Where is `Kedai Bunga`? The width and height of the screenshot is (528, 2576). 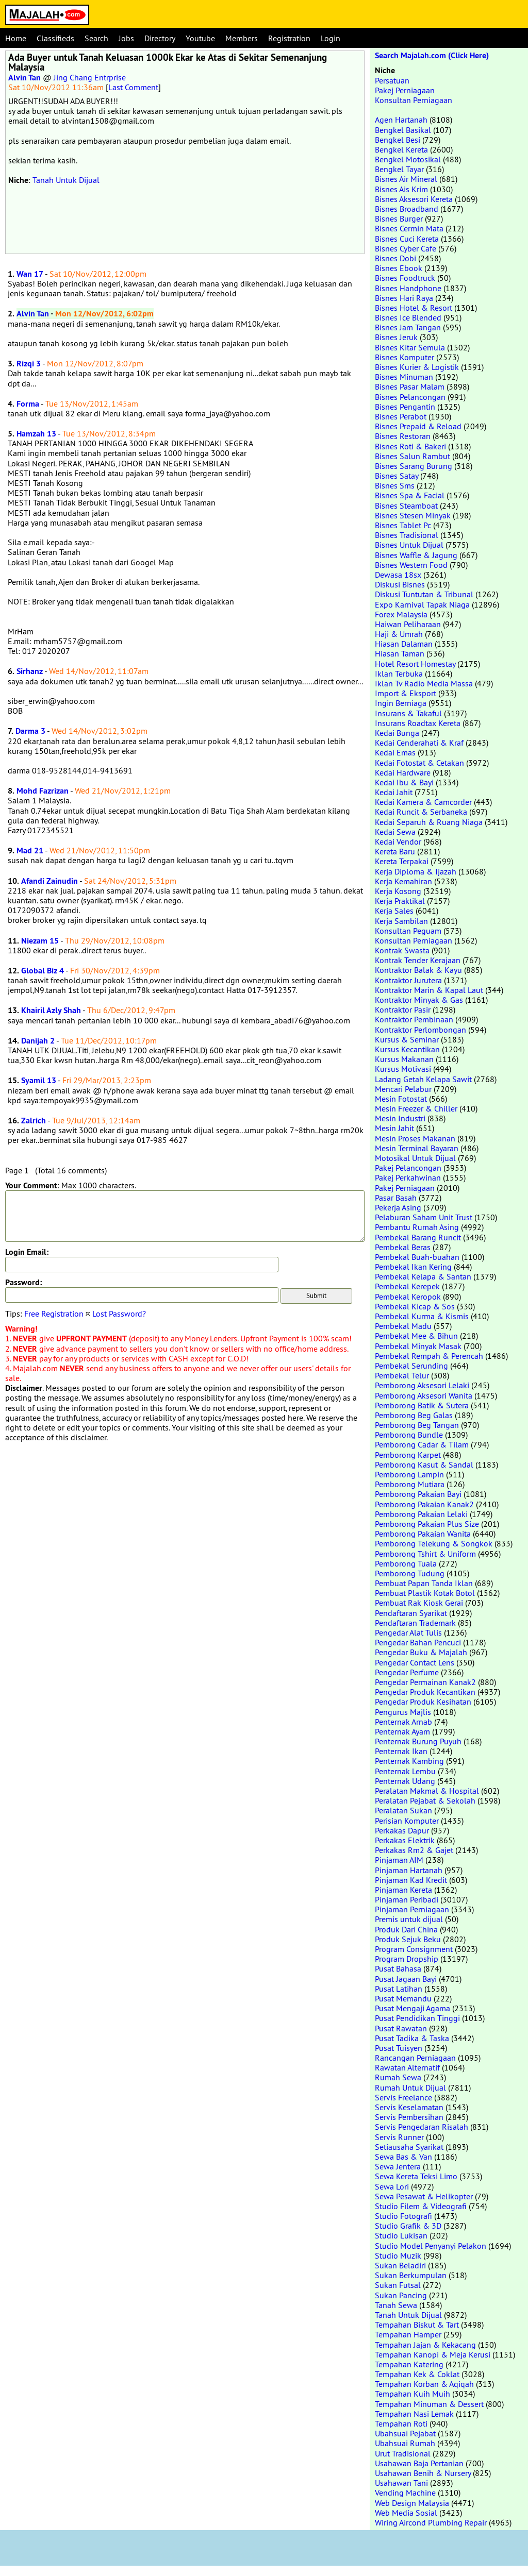 Kedai Bunga is located at coordinates (397, 733).